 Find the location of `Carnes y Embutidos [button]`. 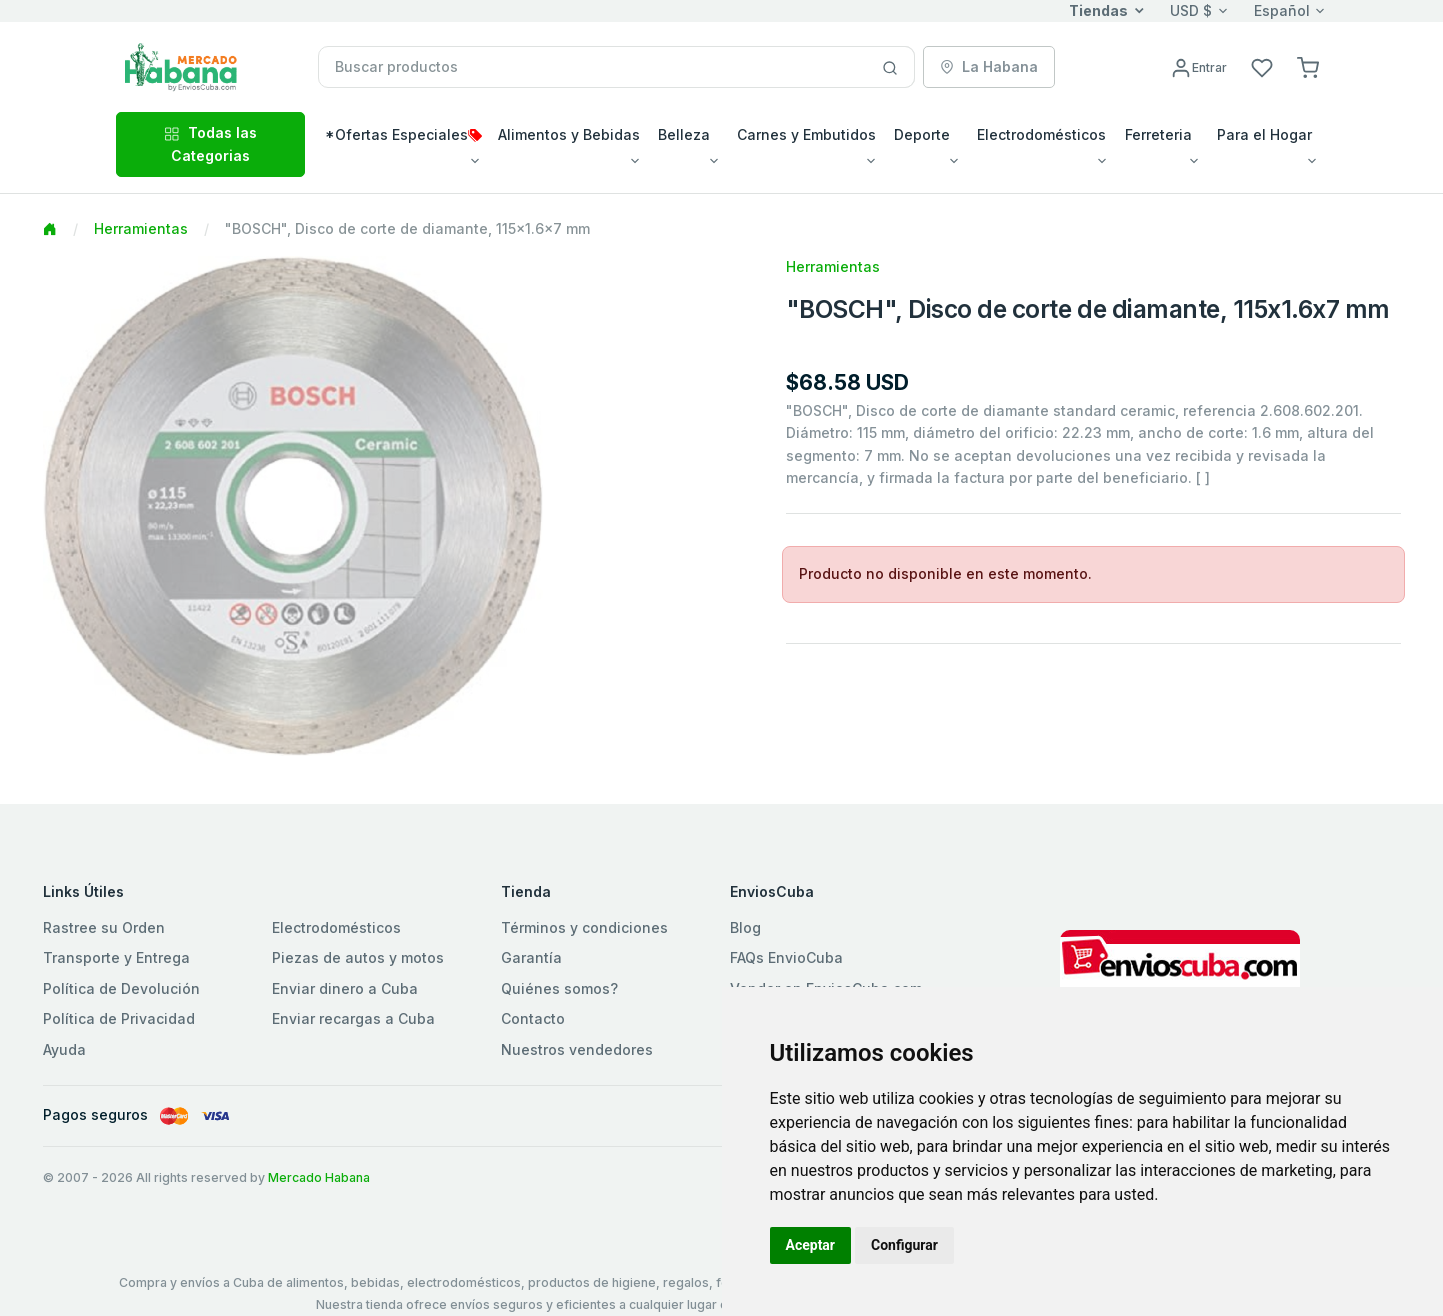

Carnes y Embutidos [button] is located at coordinates (806, 134).